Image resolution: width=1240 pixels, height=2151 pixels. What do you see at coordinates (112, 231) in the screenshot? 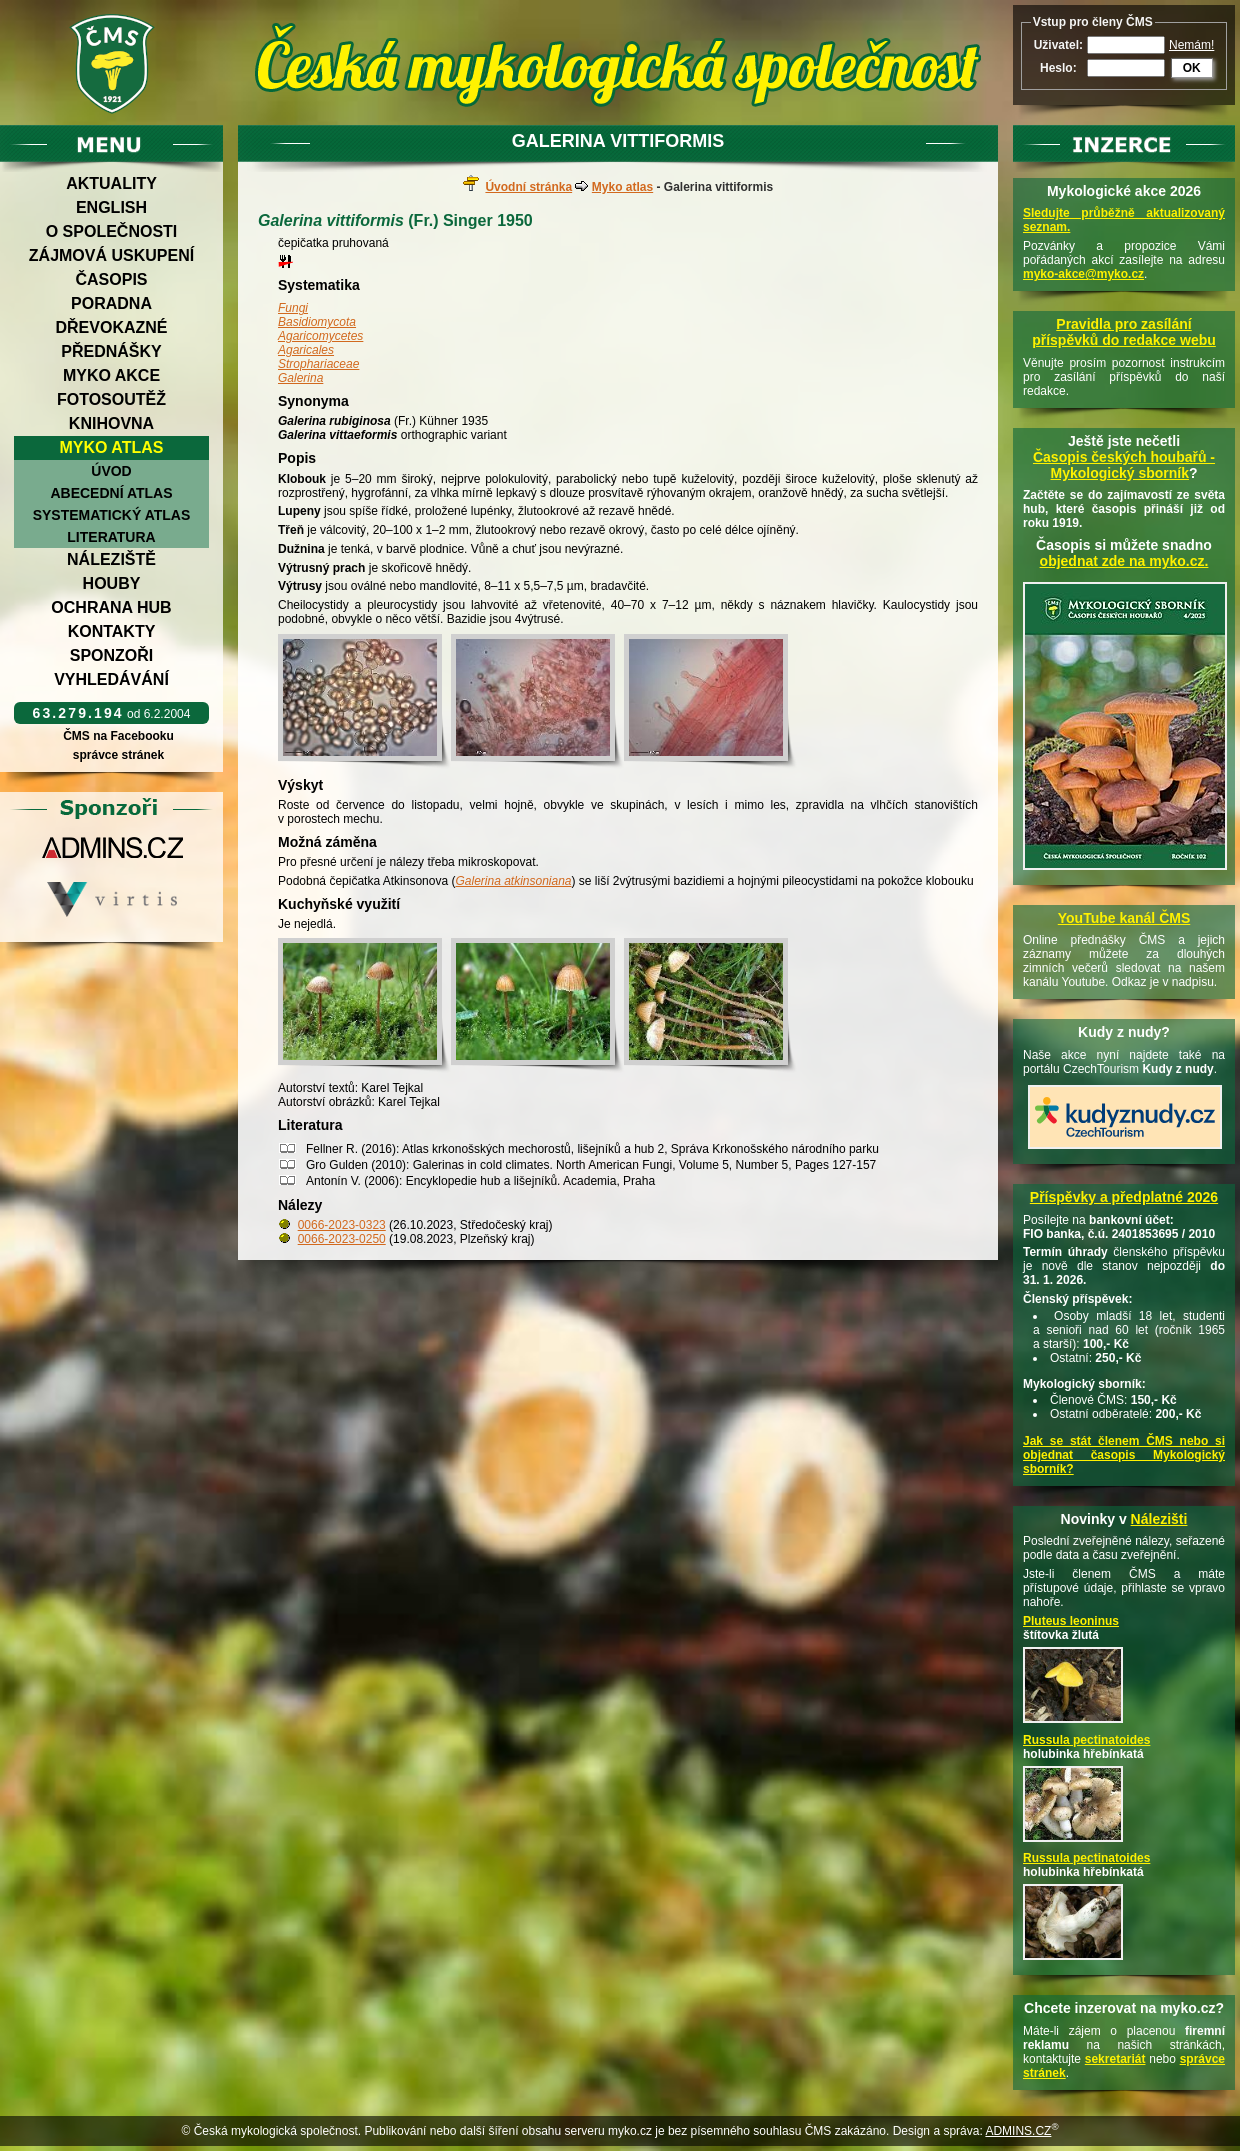
I see `O společnosti` at bounding box center [112, 231].